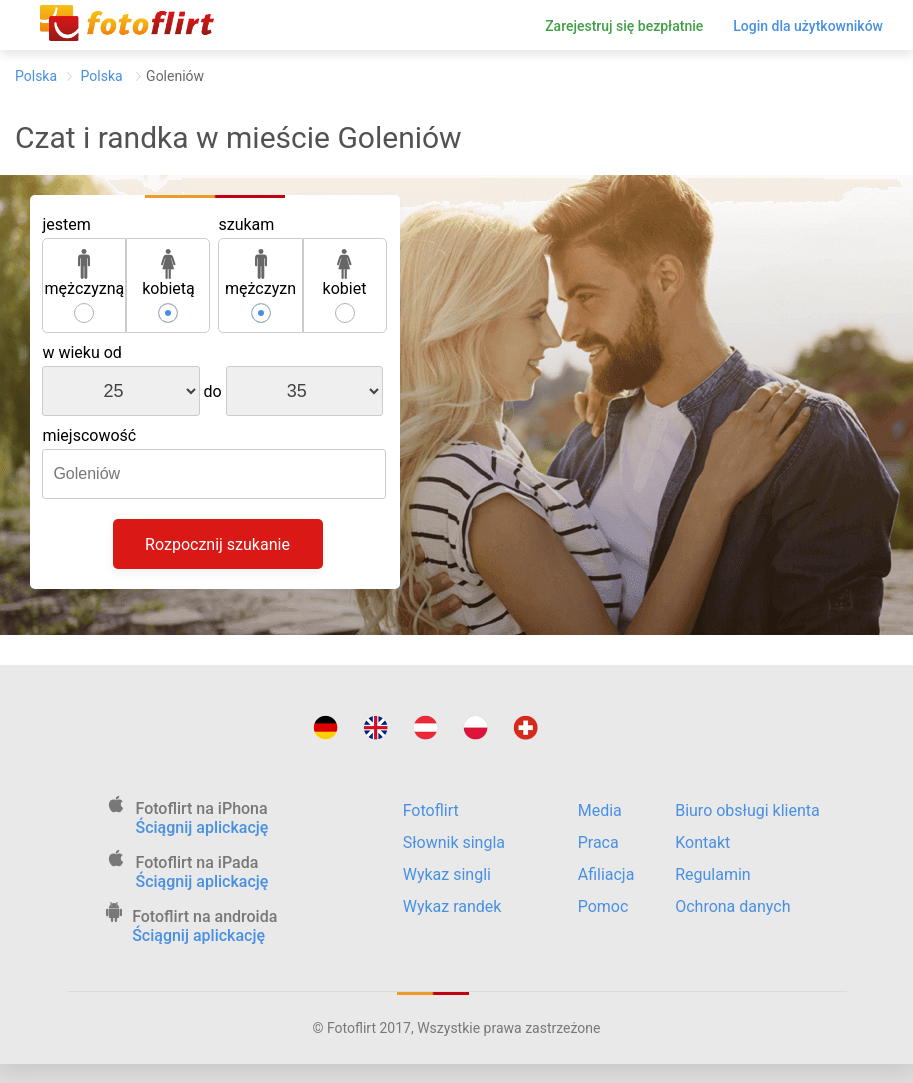 This screenshot has height=1083, width=913. I want to click on Kontakt, so click(702, 842).